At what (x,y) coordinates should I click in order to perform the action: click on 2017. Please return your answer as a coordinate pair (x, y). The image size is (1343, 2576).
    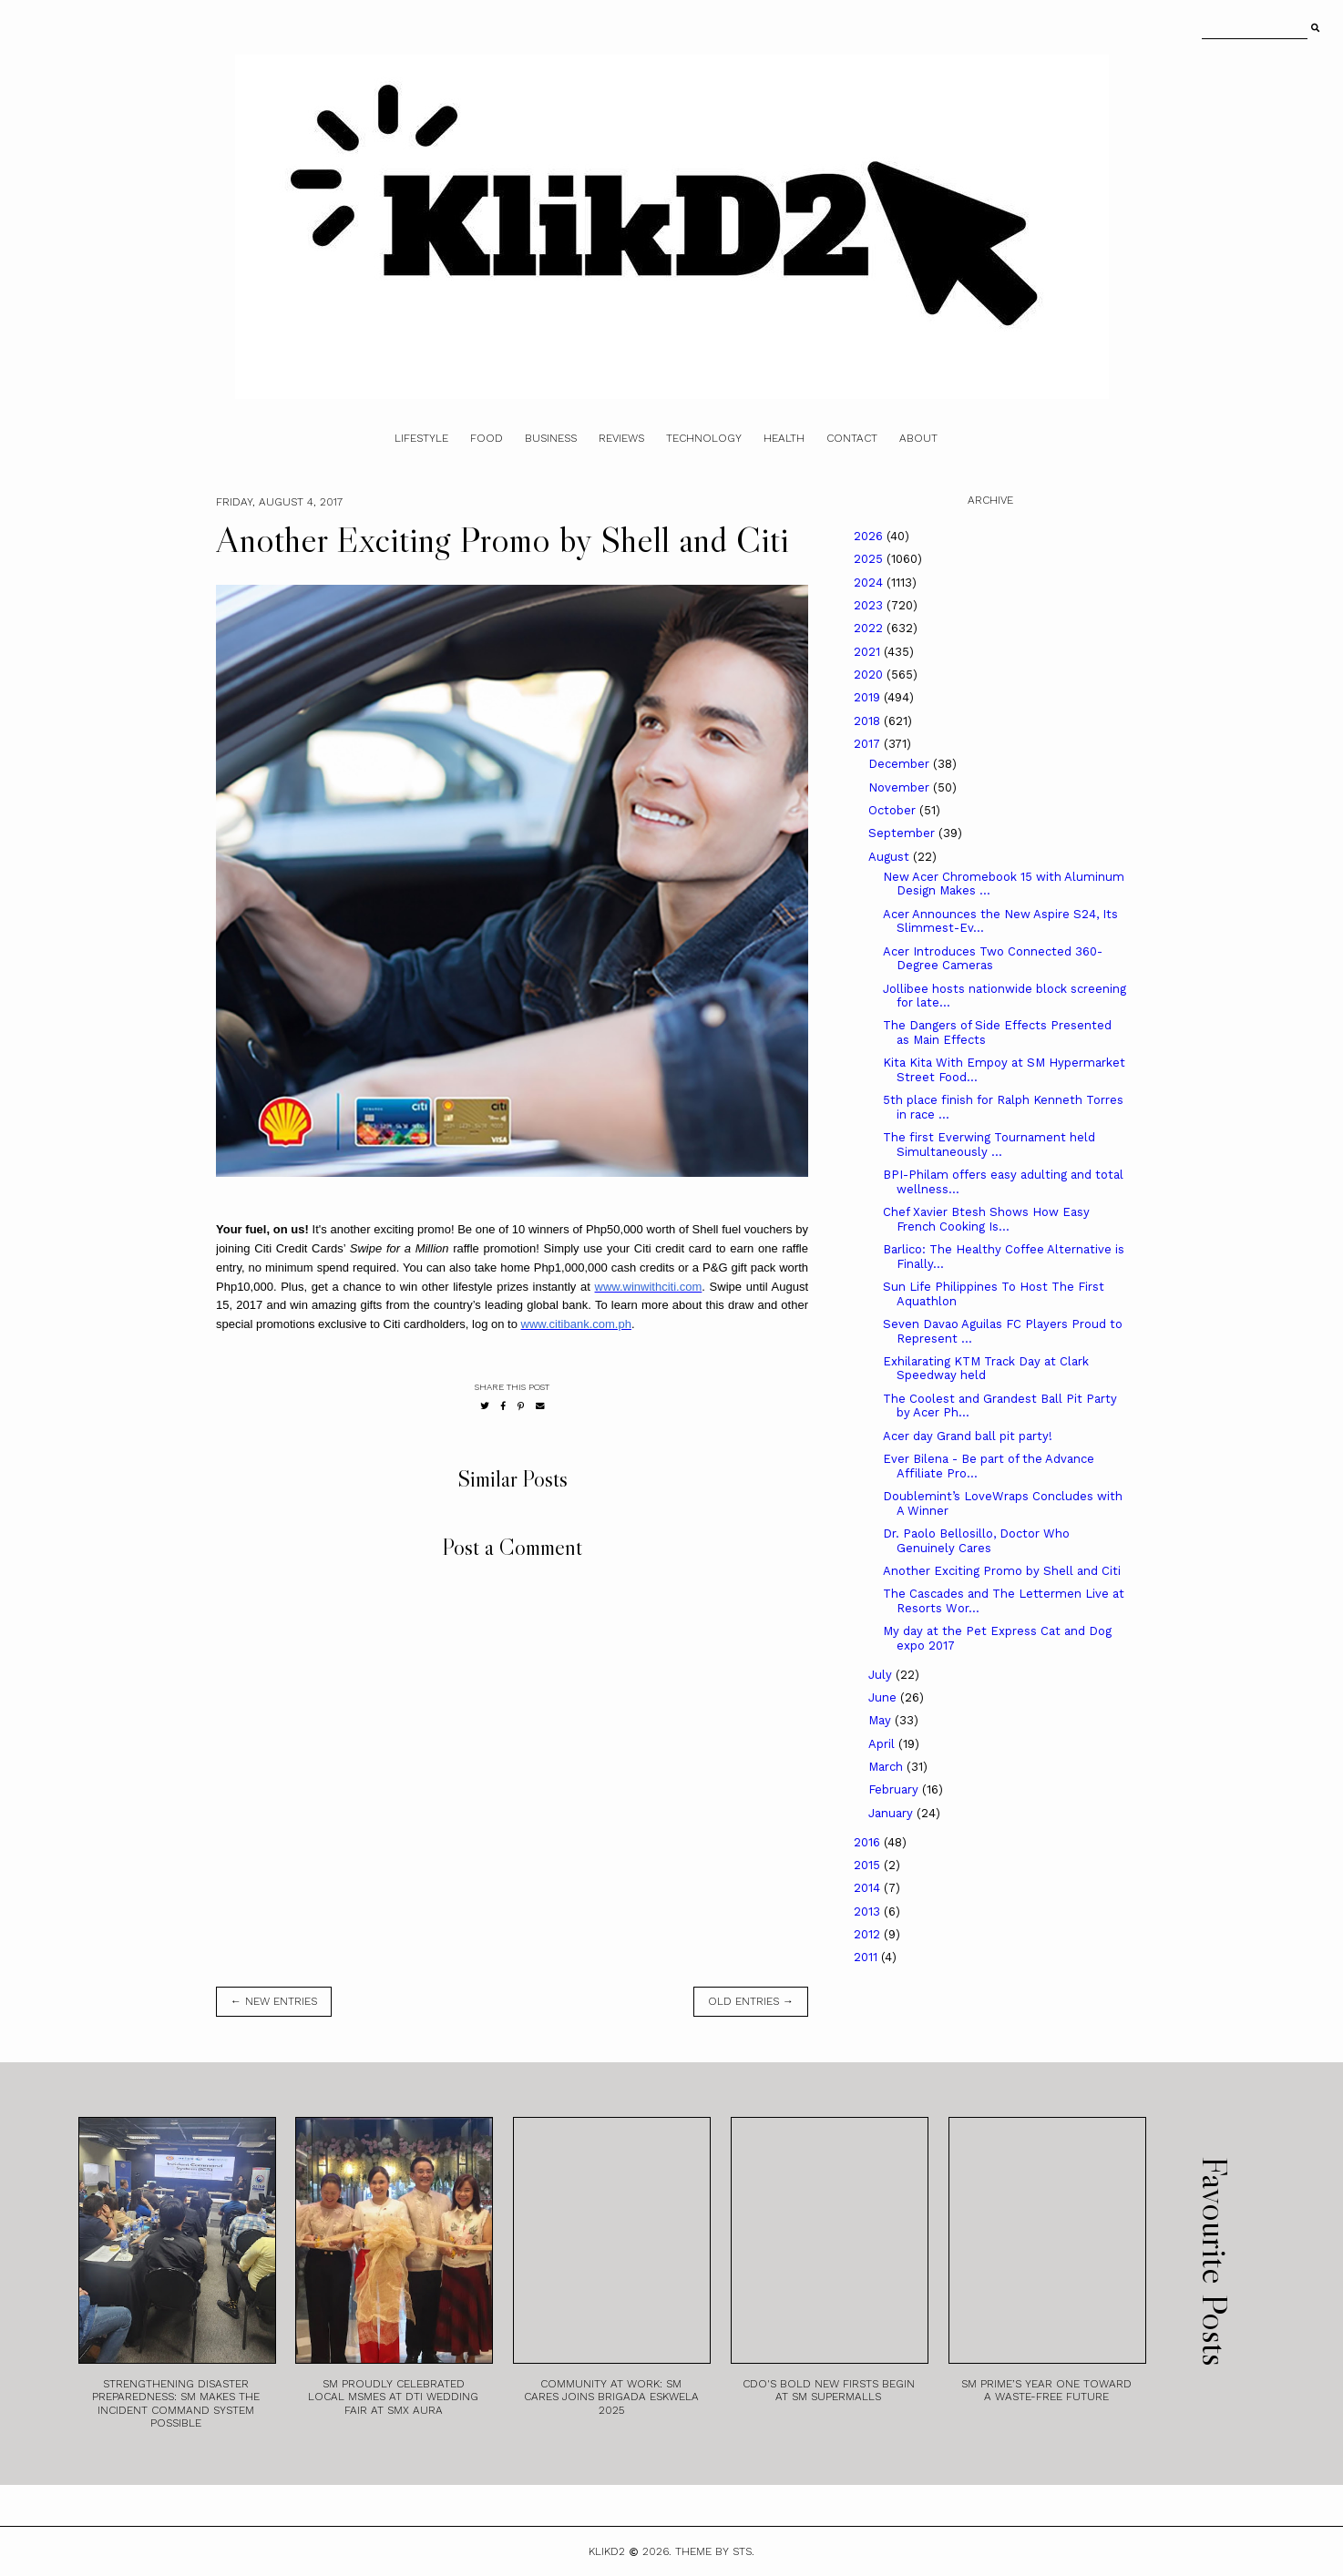
    Looking at the image, I should click on (869, 744).